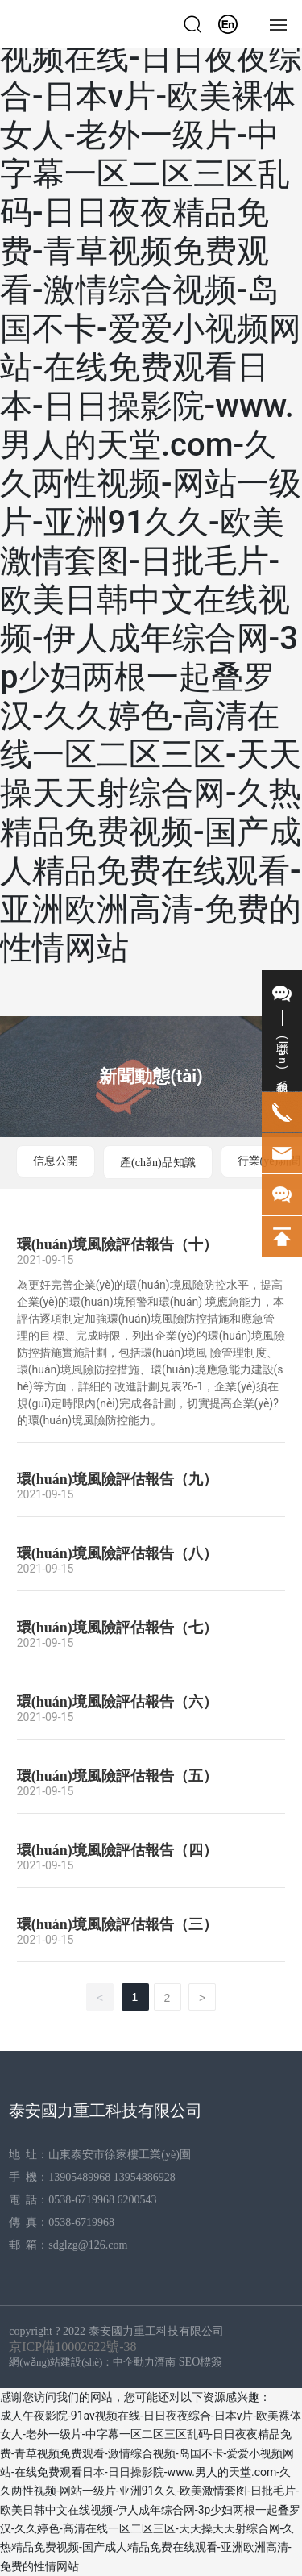  I want to click on 環(huán)境風險評估報告（九）, so click(117, 1479).